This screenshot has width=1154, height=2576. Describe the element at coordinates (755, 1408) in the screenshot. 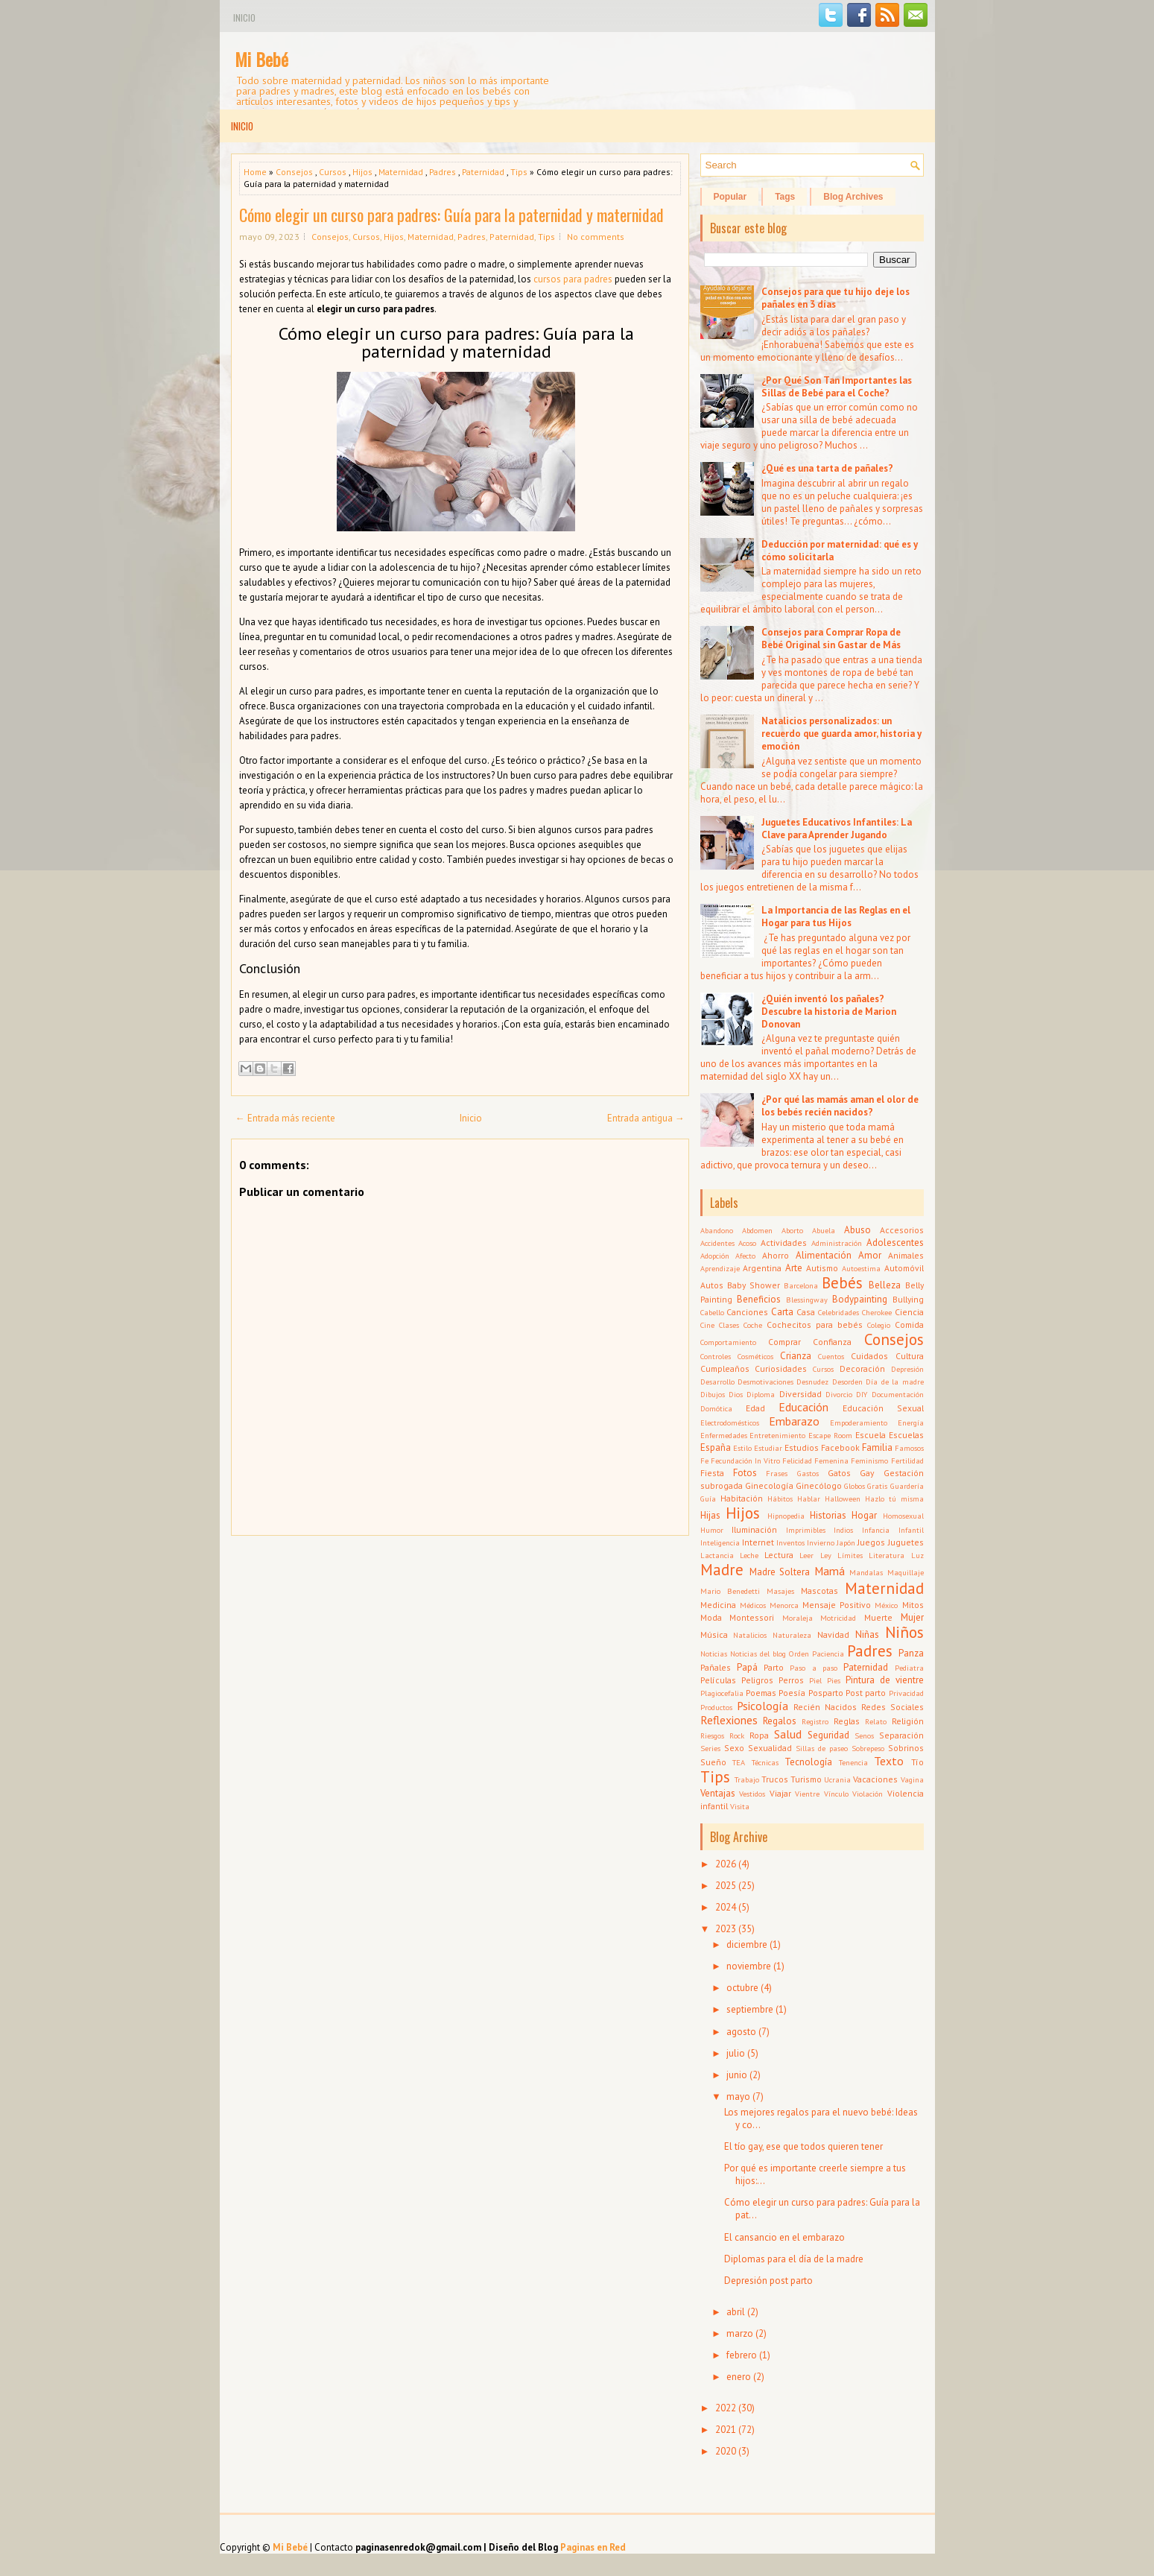

I see `Edad` at that location.